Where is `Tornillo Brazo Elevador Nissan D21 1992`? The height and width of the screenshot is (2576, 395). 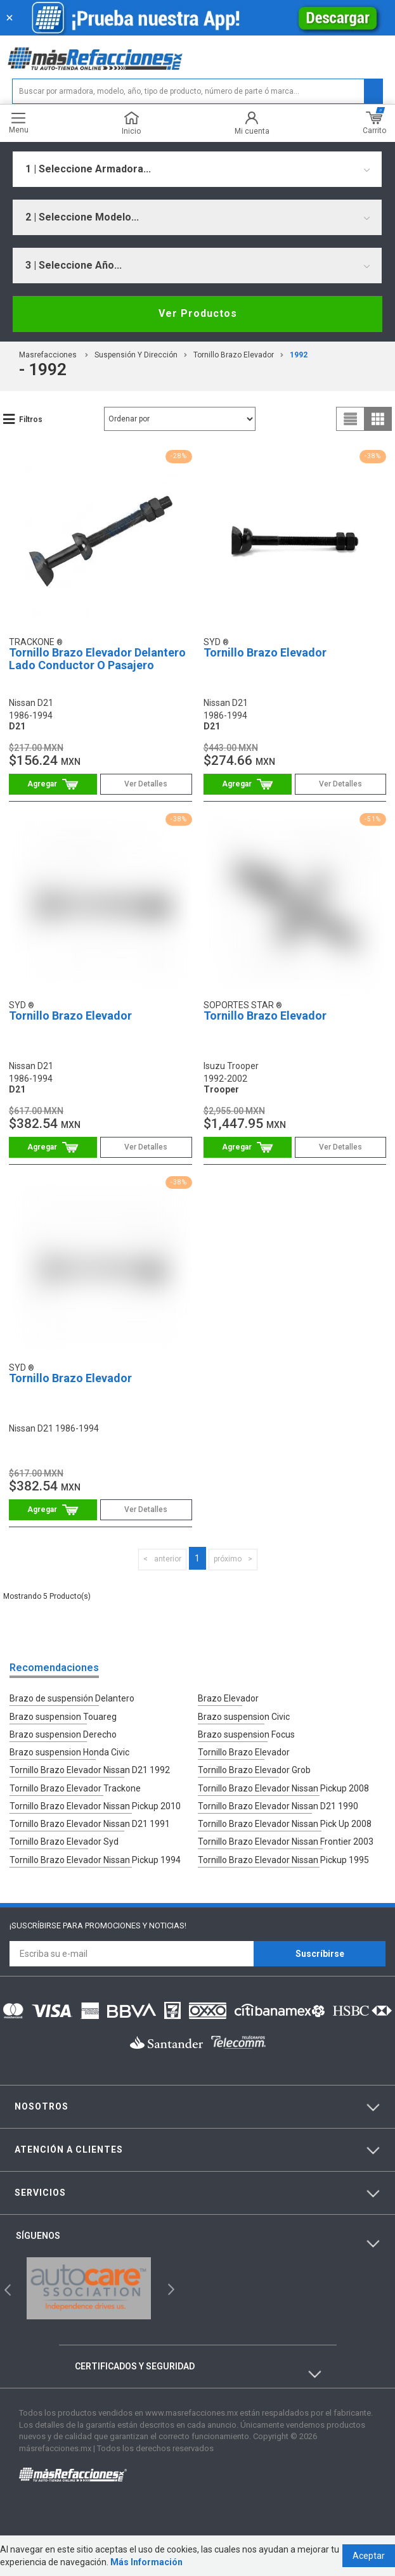
Tornillo Brazo Elevador Nissan D21 1992 is located at coordinates (90, 1769).